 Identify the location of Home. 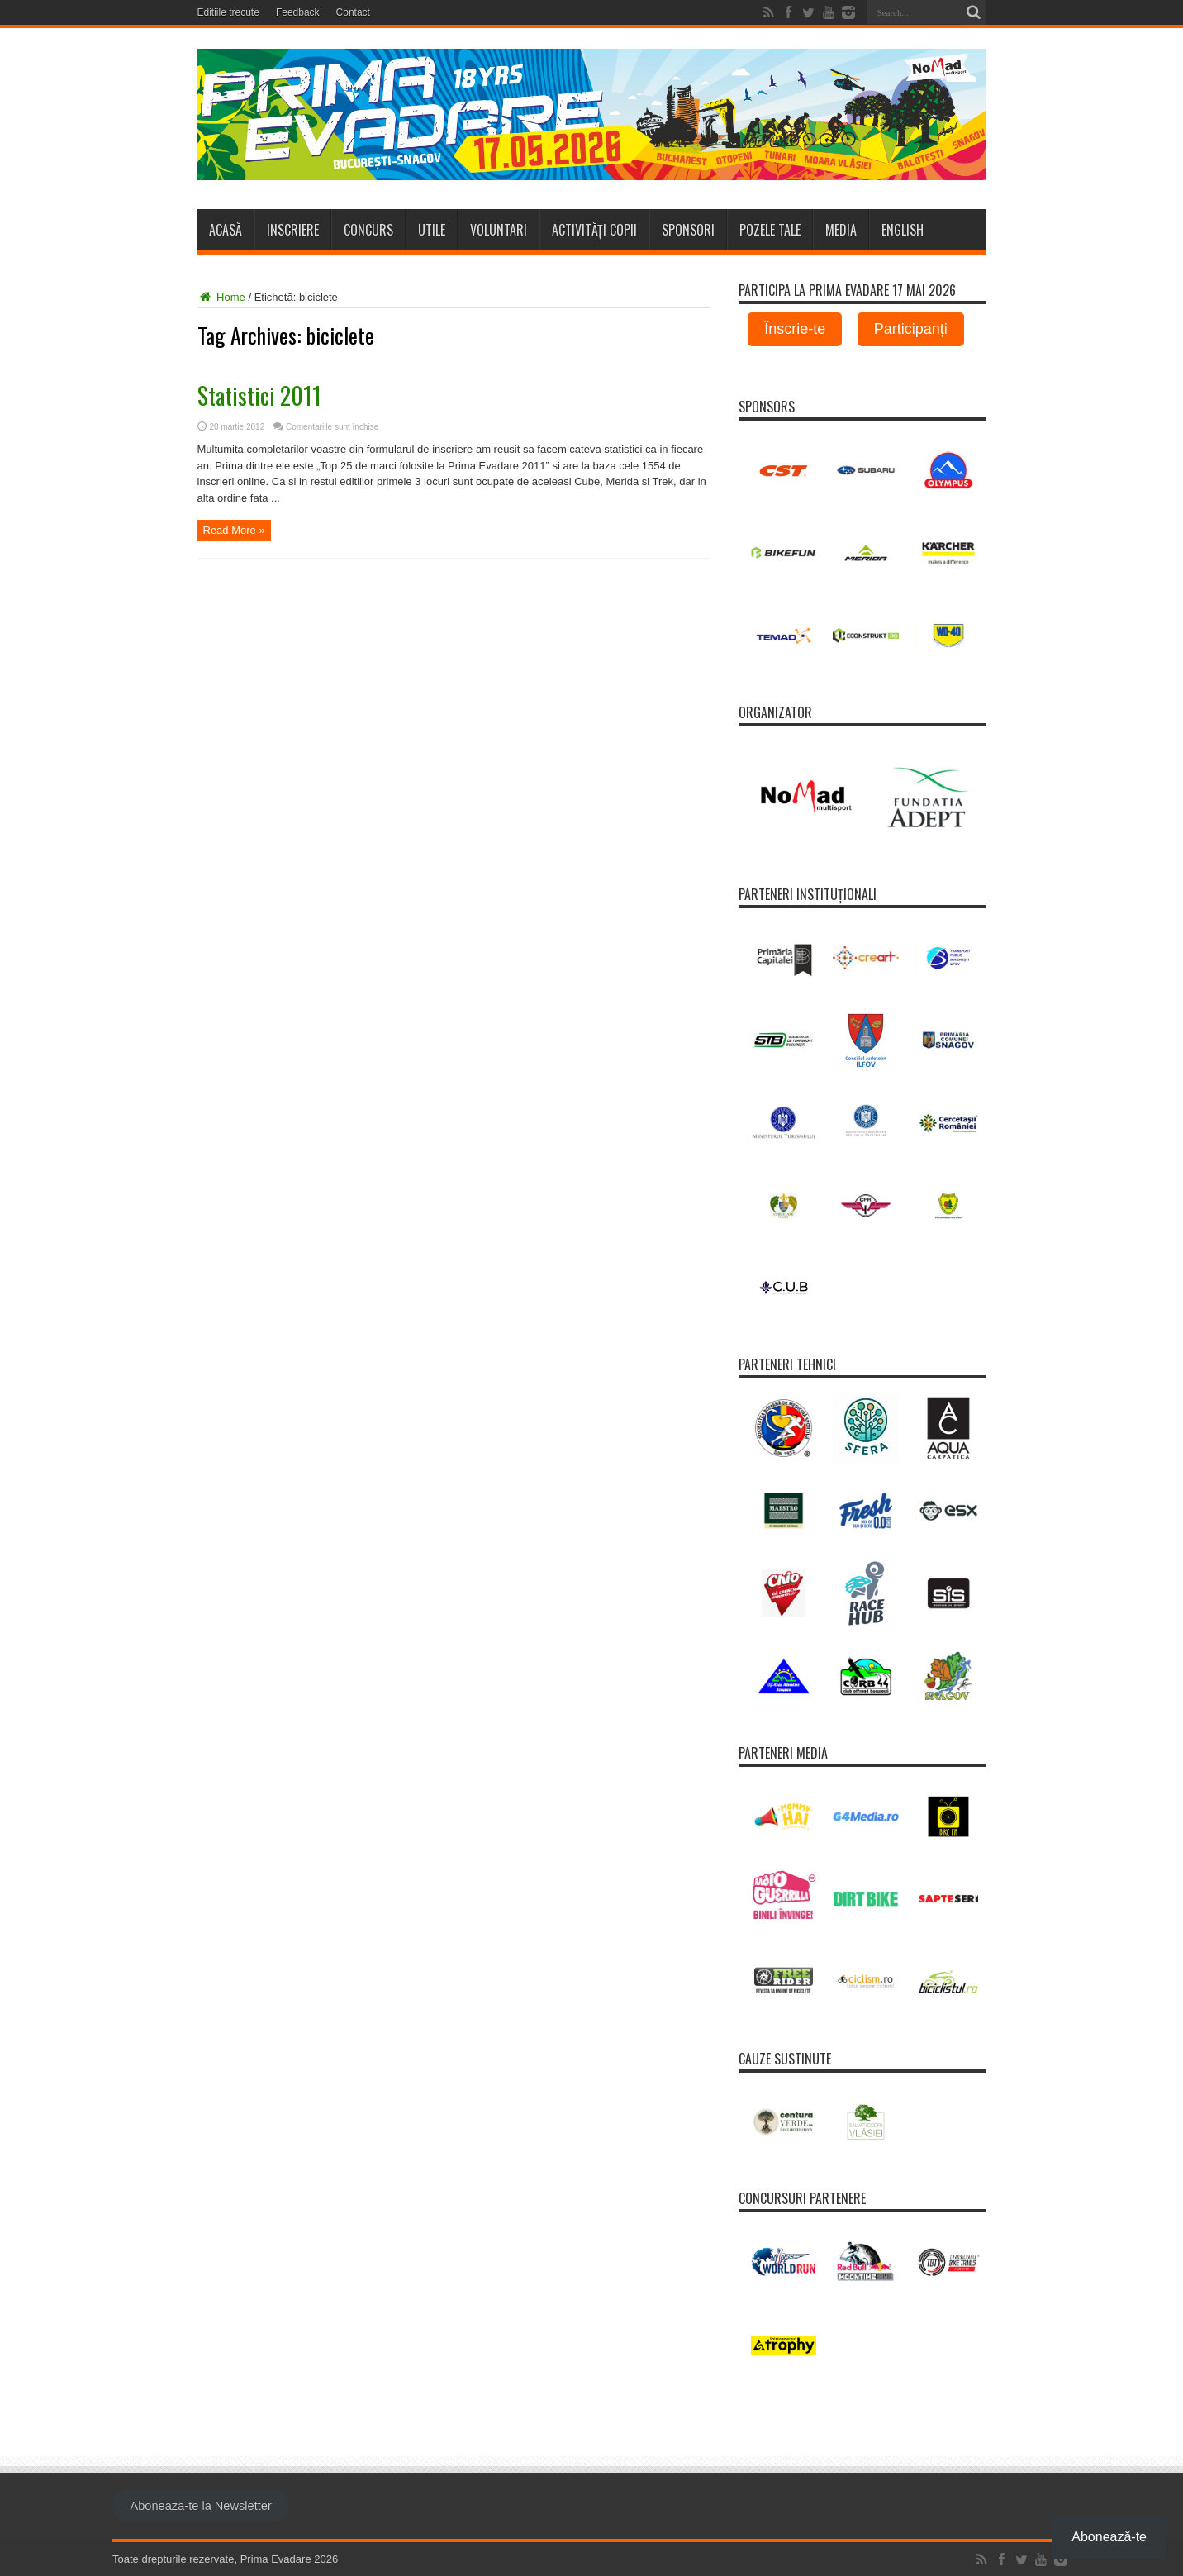
(221, 297).